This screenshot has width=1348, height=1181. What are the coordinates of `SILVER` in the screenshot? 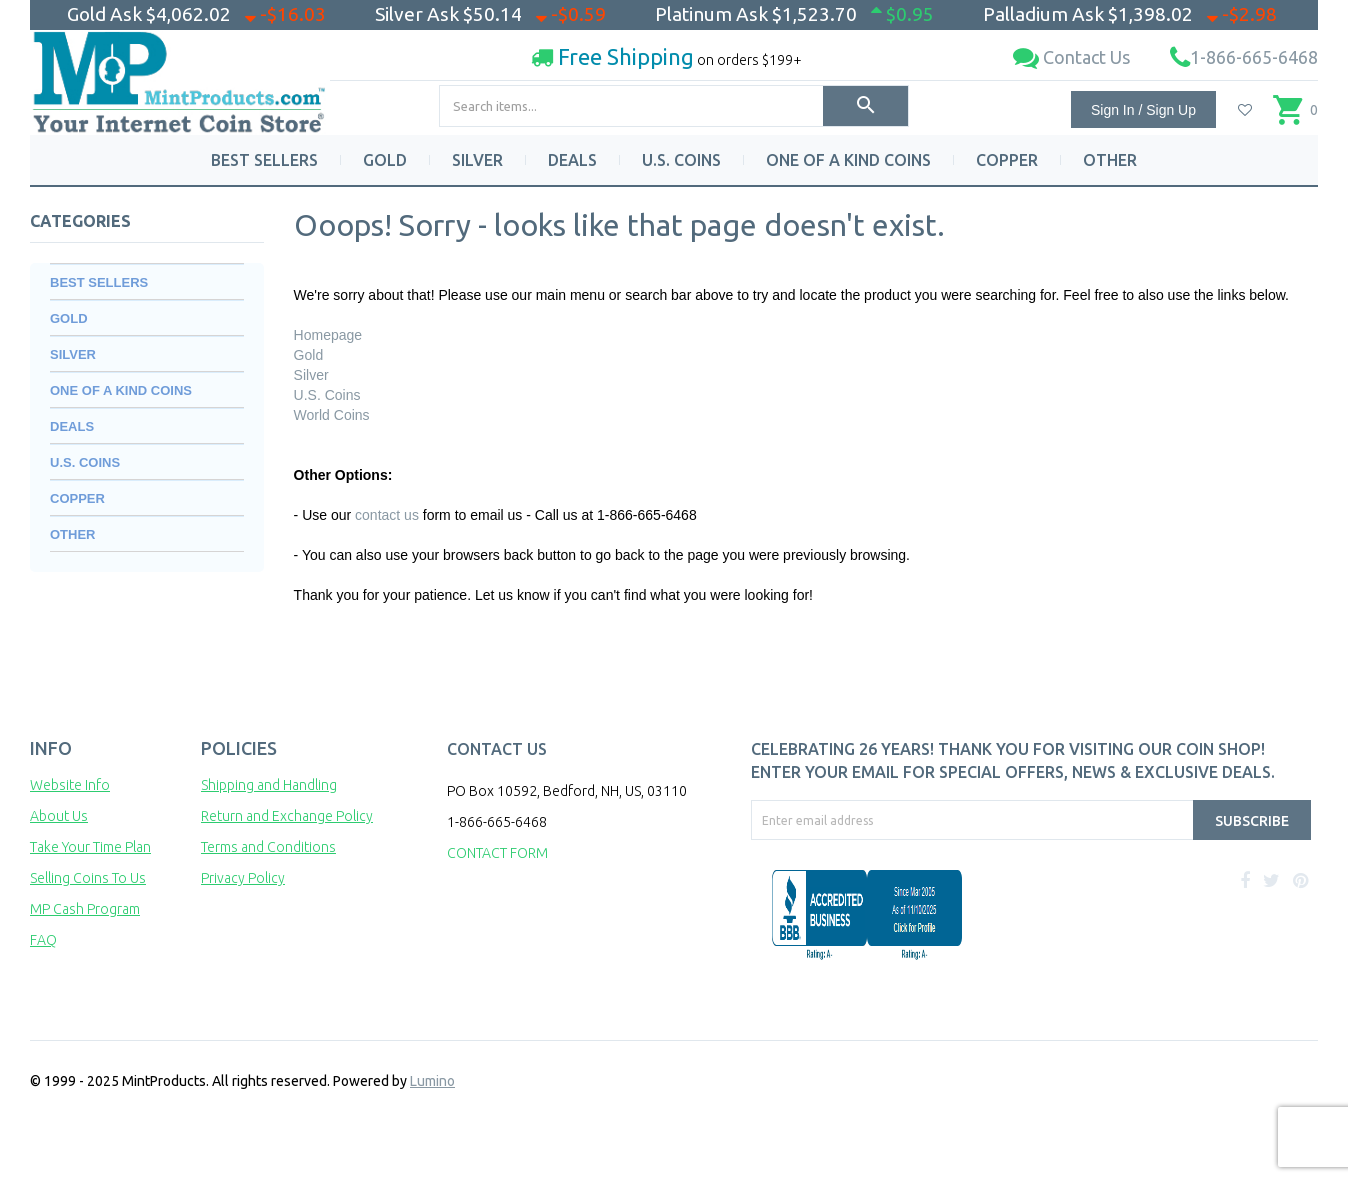 It's located at (477, 160).